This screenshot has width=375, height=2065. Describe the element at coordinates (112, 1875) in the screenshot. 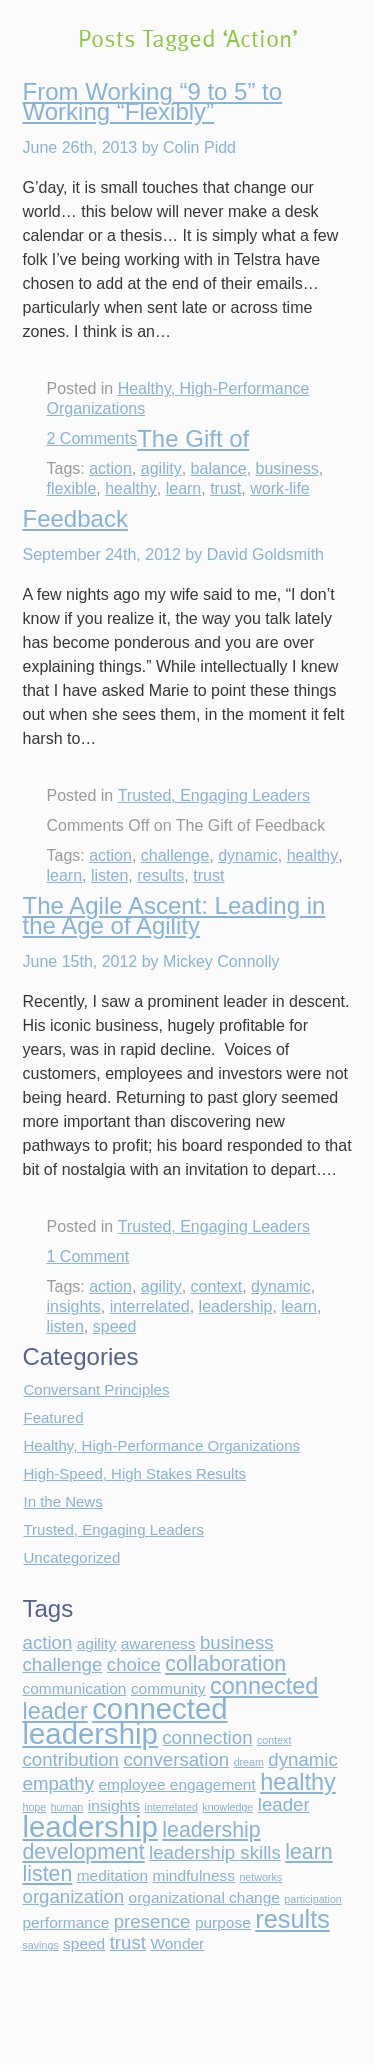

I see `meditation [meditation (2 items)]` at that location.